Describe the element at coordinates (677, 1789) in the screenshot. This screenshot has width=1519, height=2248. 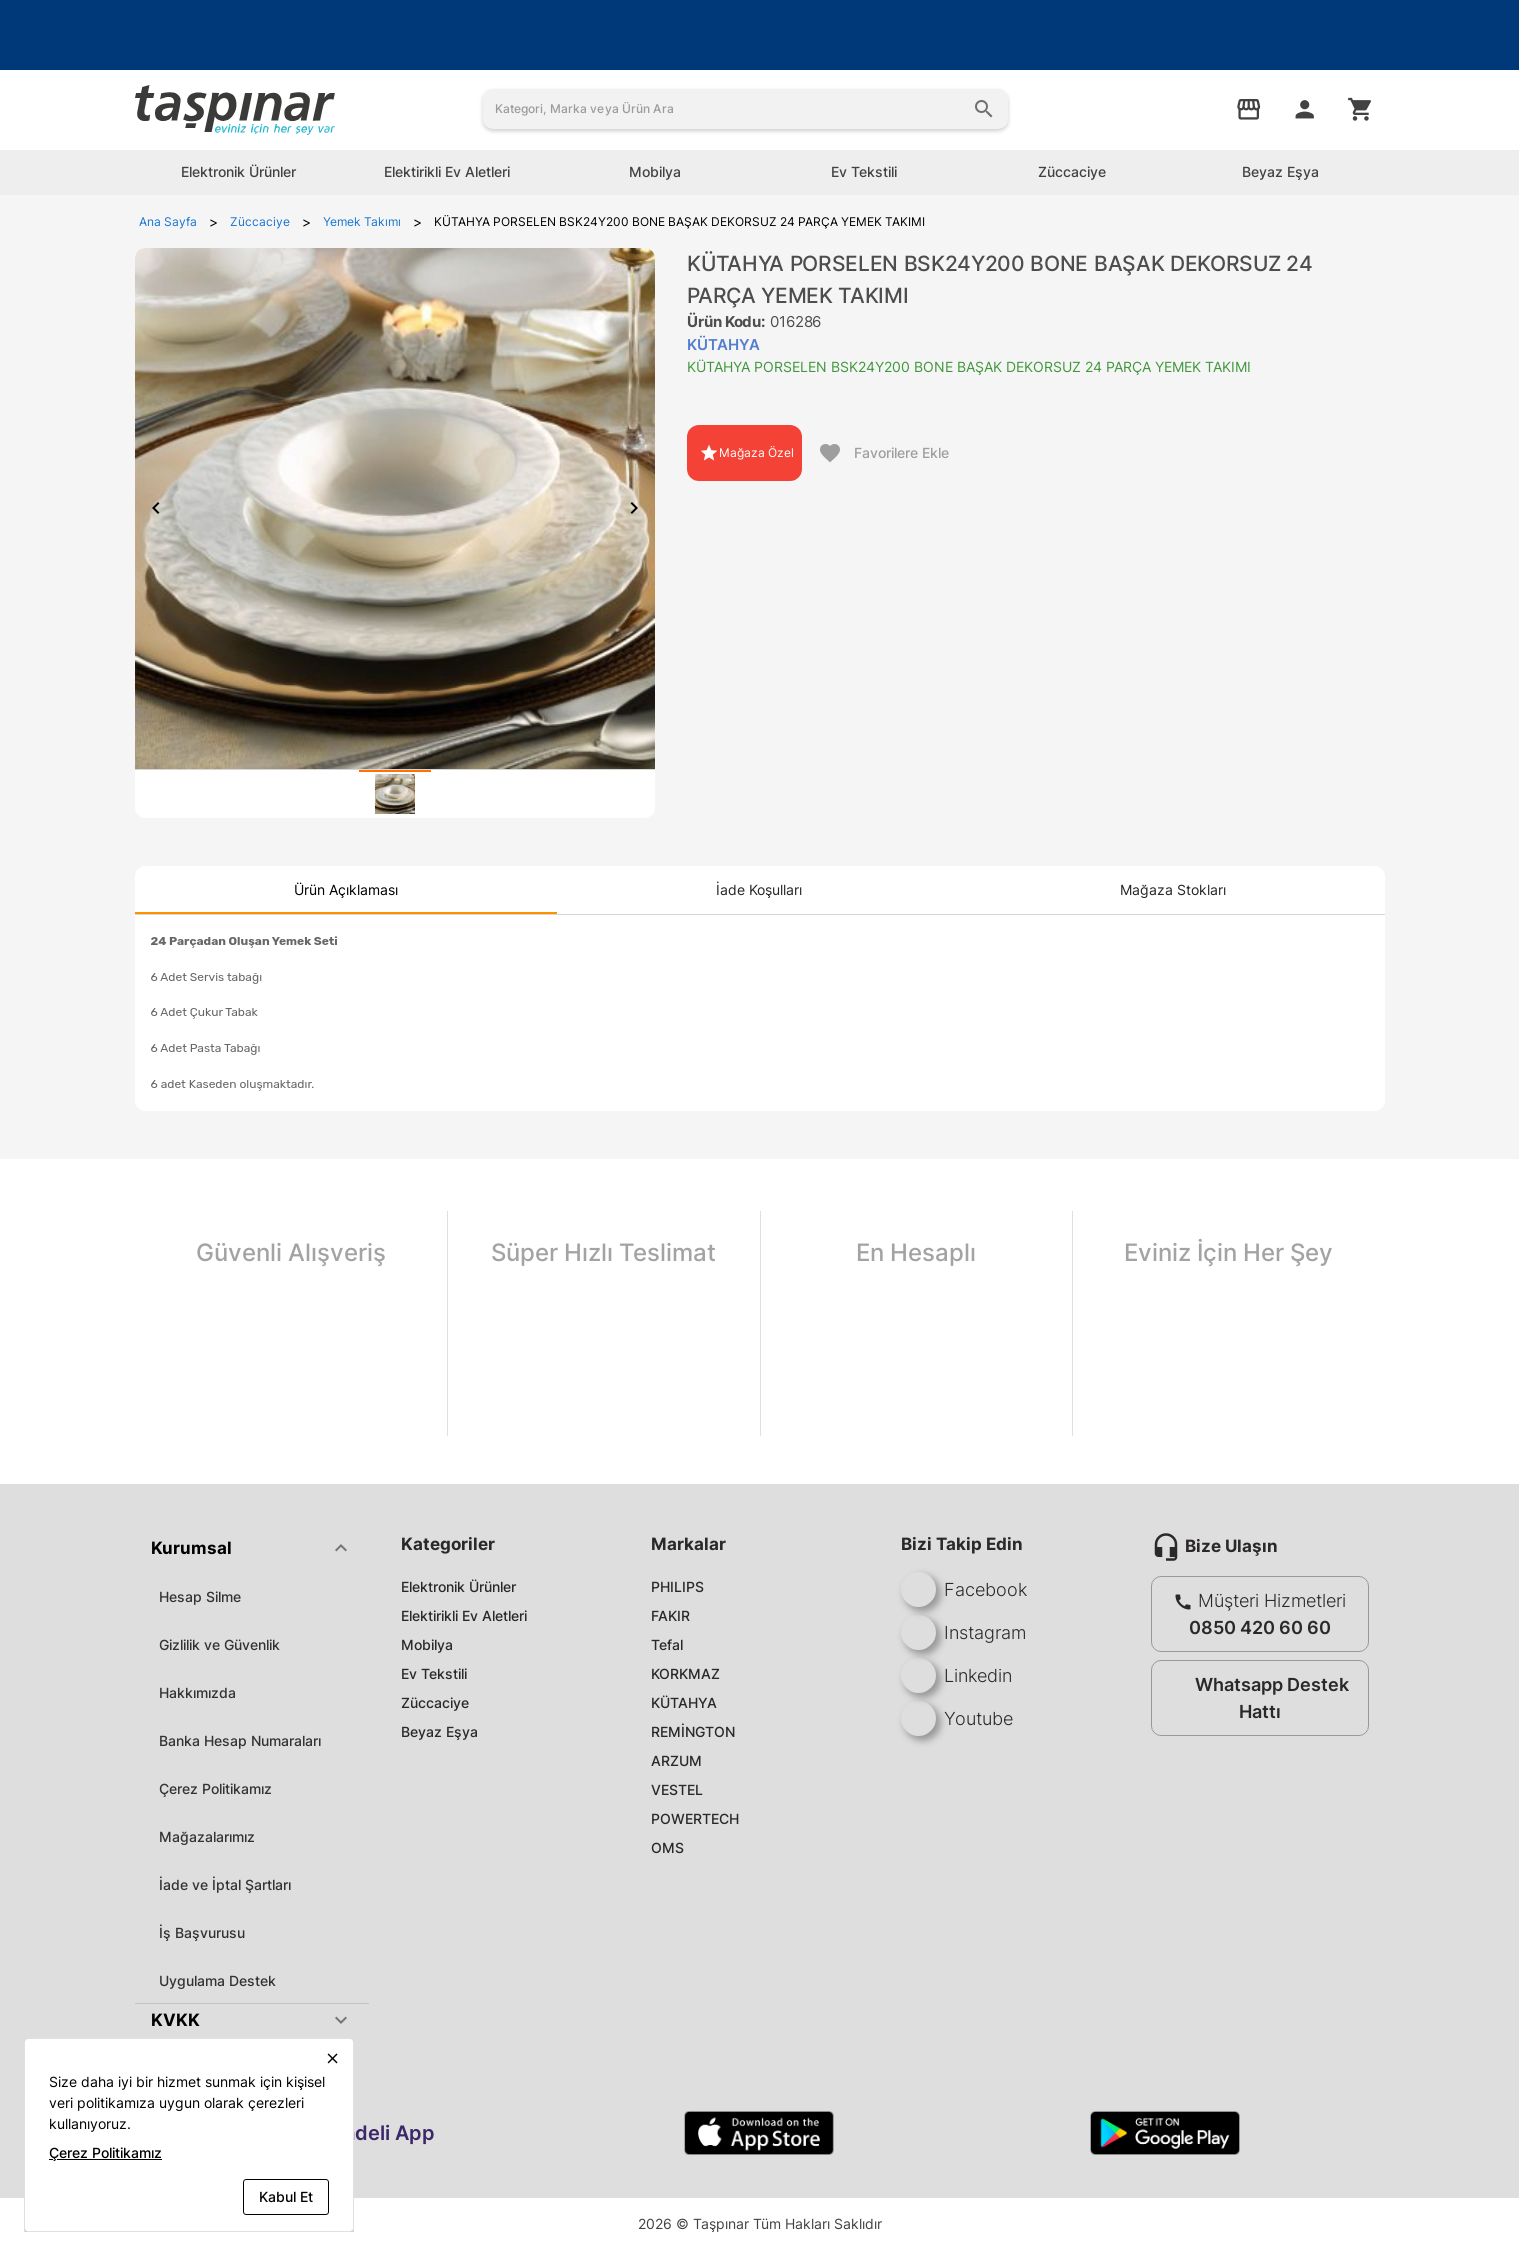
I see `VESTEL` at that location.